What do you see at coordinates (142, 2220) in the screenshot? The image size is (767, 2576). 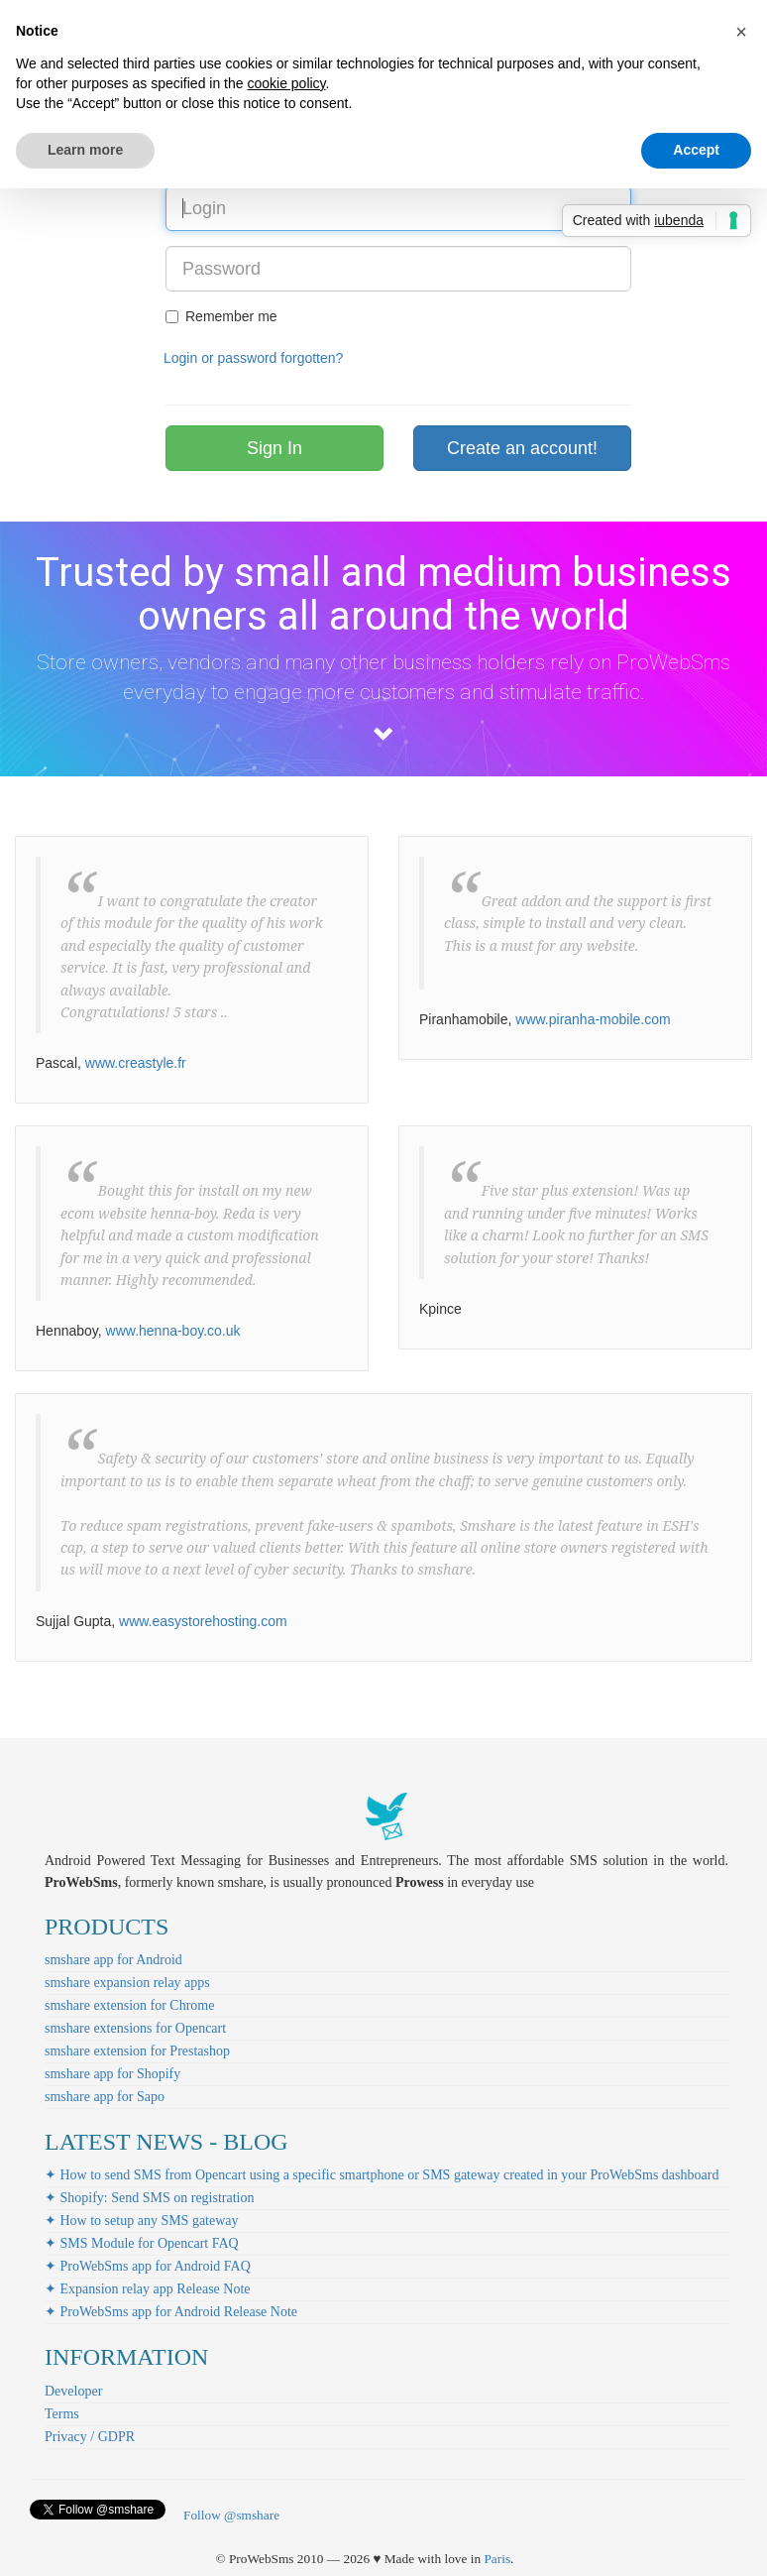 I see `✦ How to setup any SMS gateway` at bounding box center [142, 2220].